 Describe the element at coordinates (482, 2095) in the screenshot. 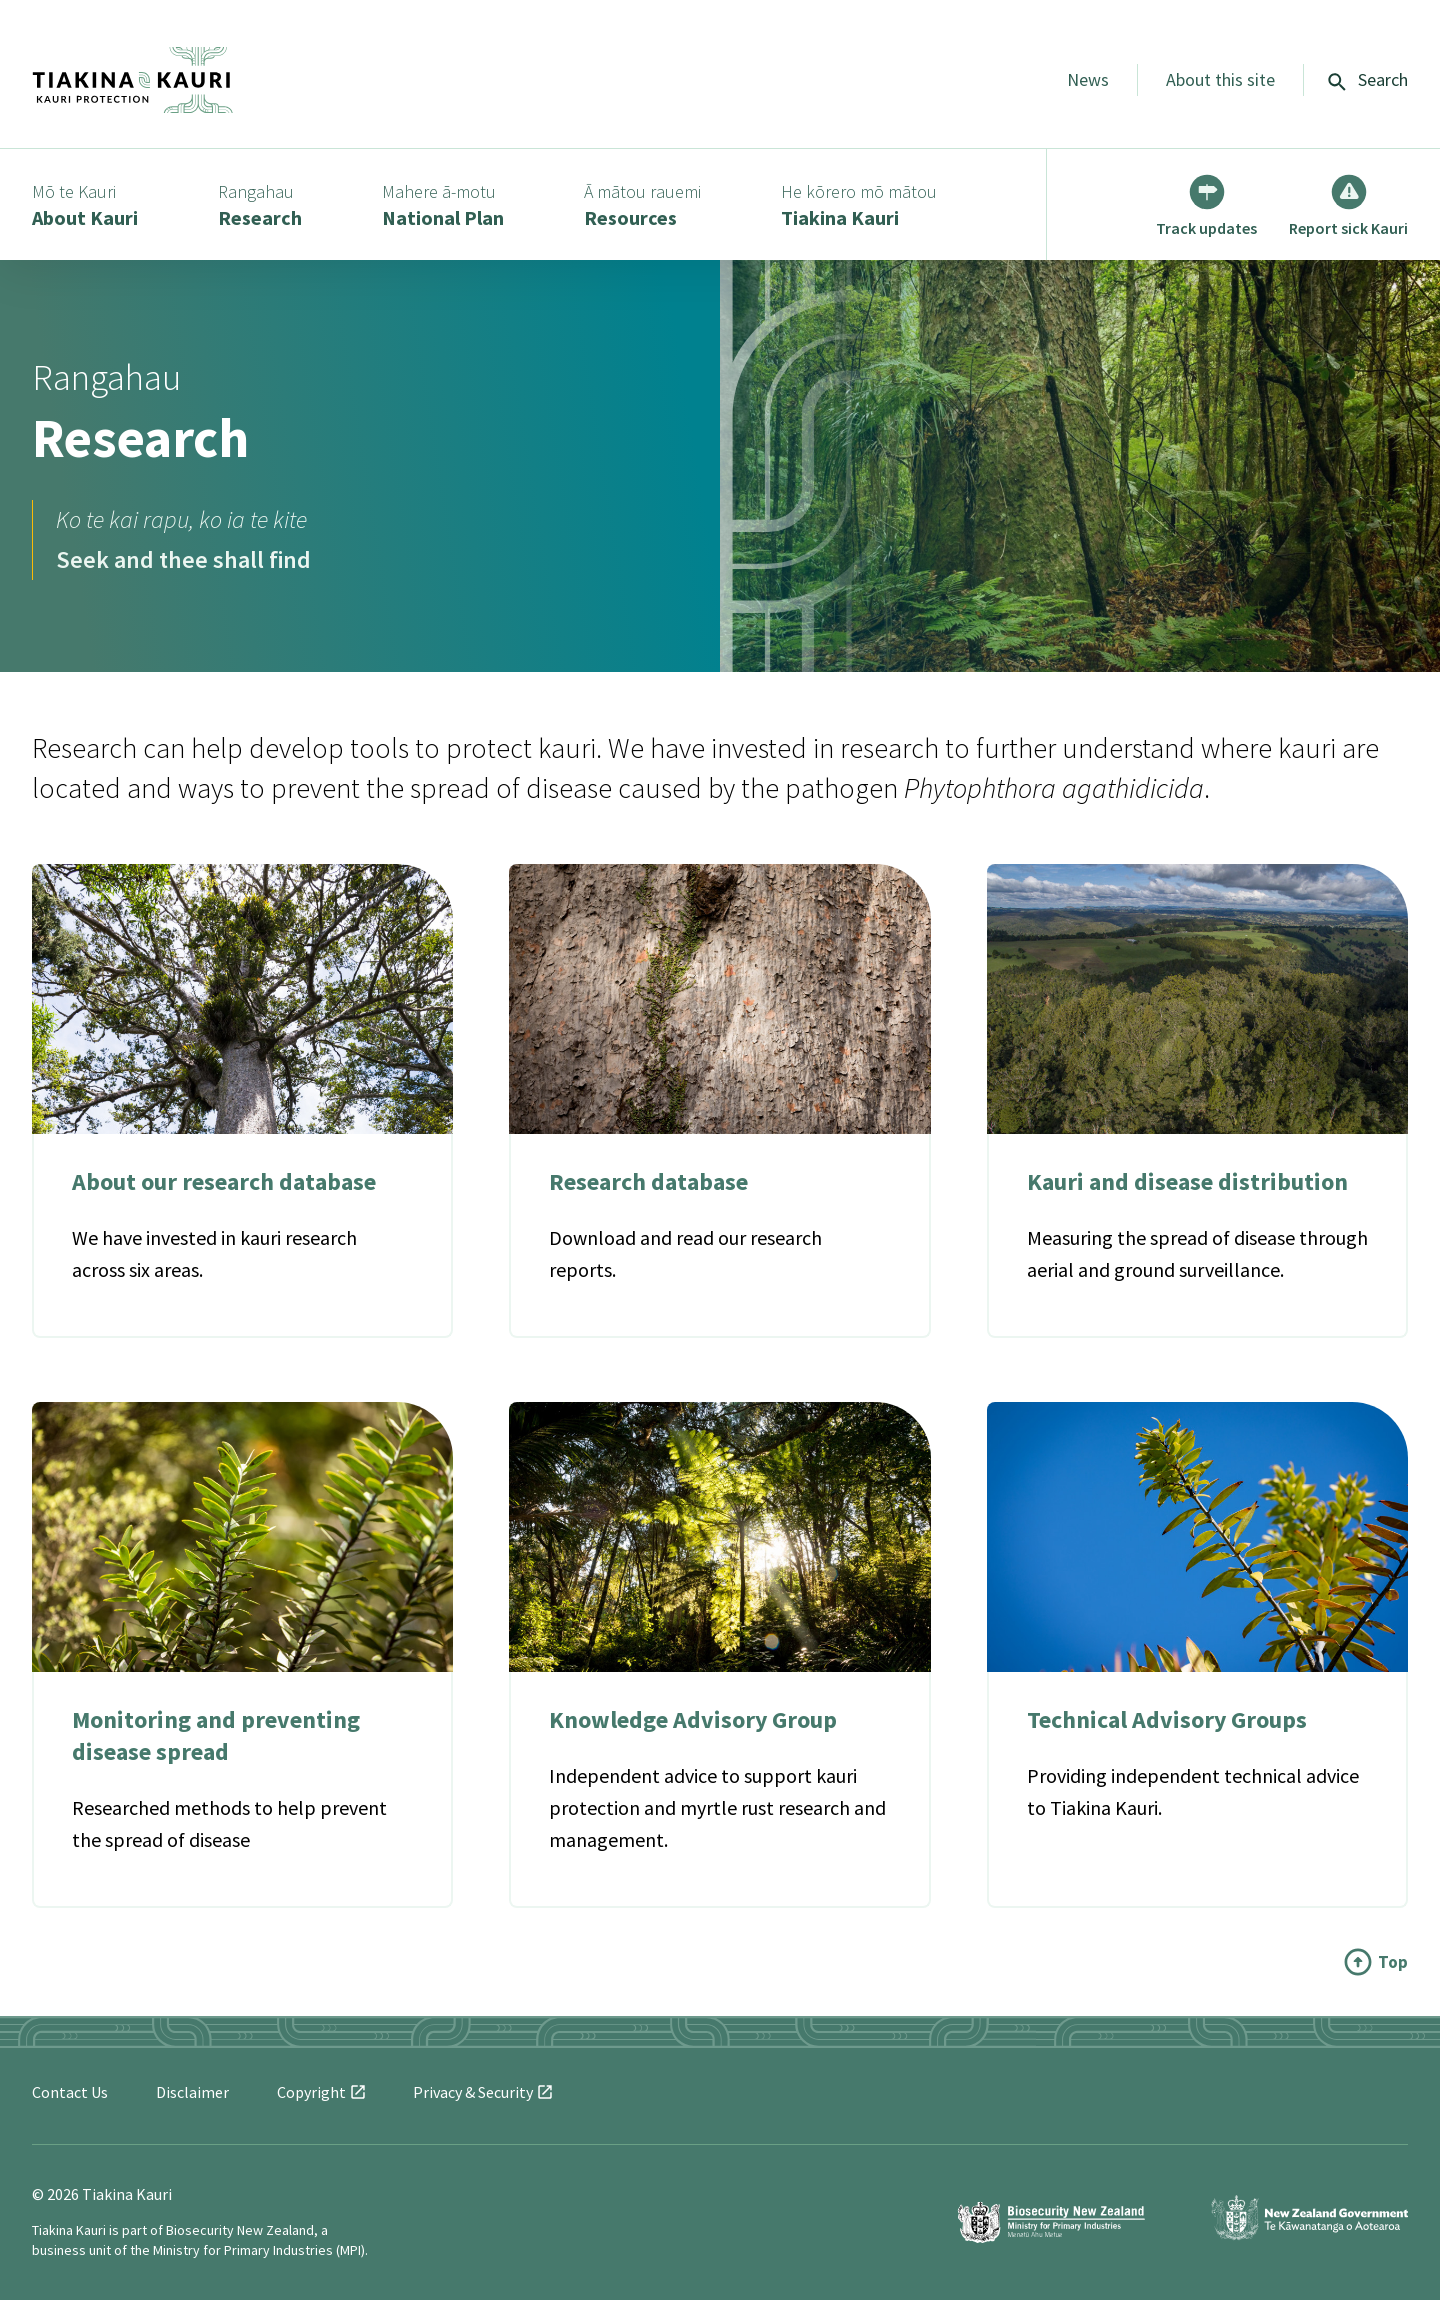

I see `Privacy &` at that location.